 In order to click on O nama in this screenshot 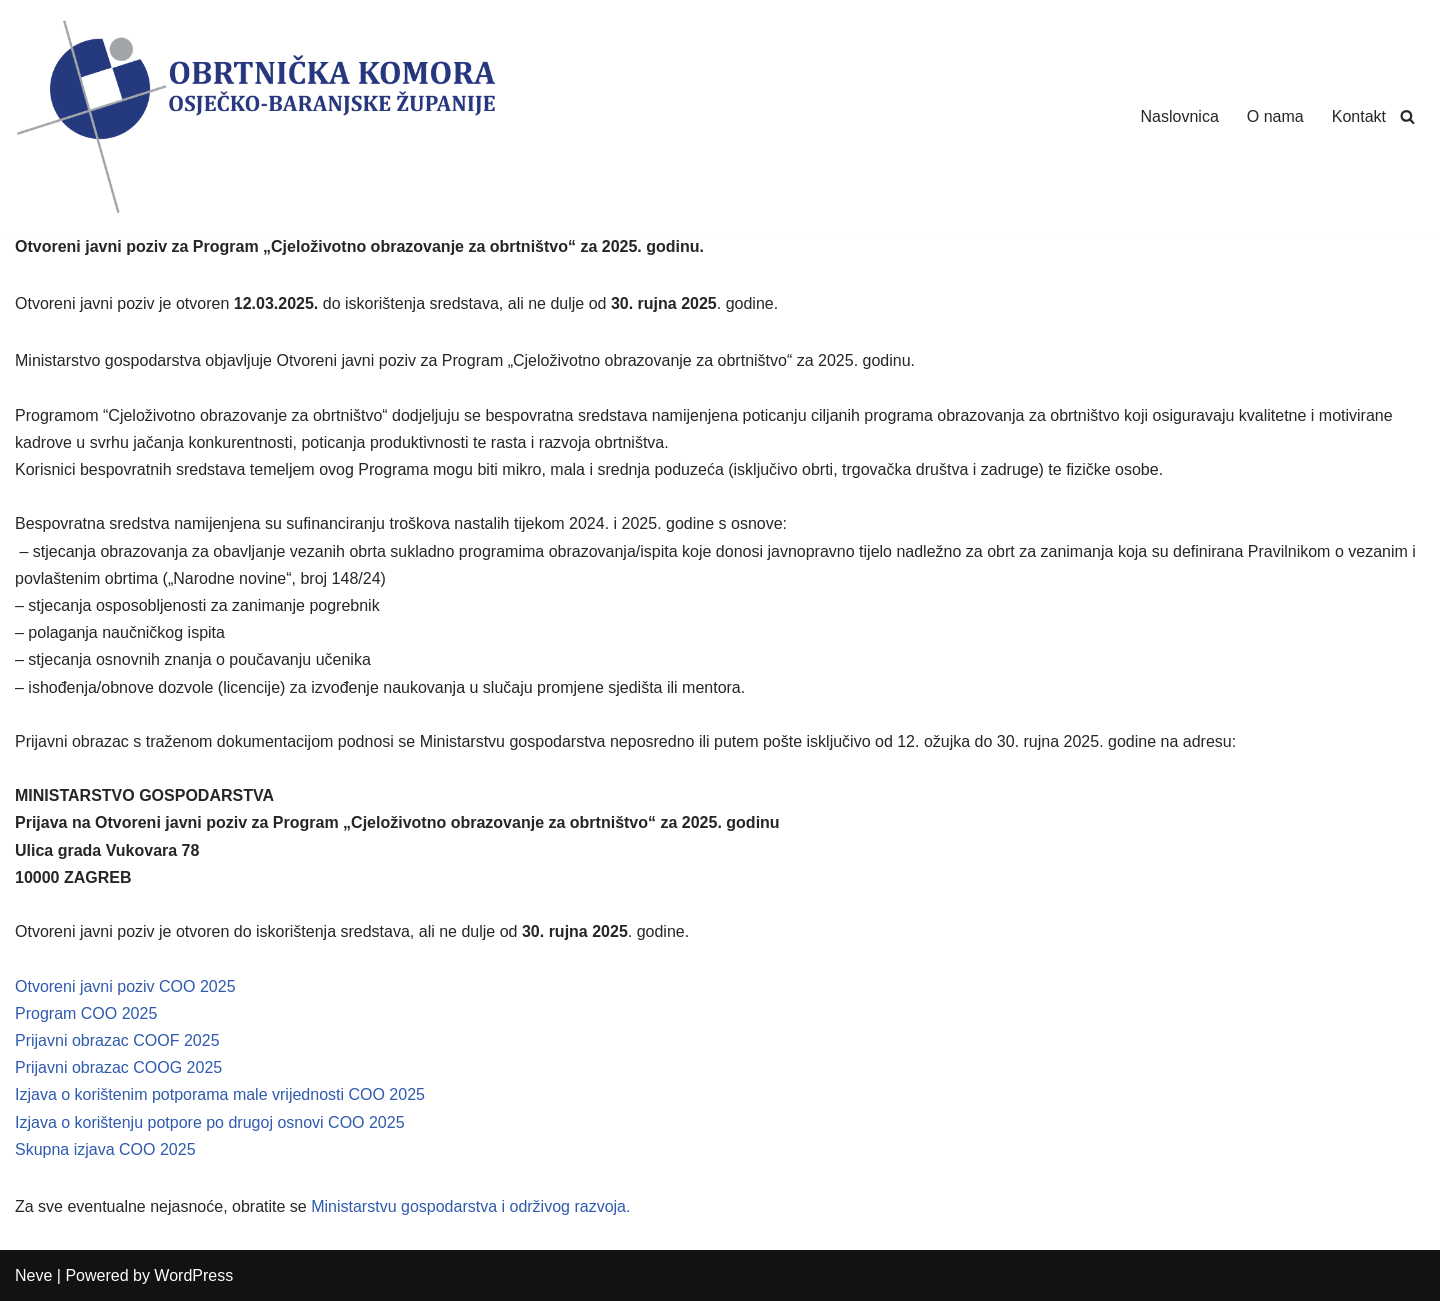, I will do `click(1275, 116)`.